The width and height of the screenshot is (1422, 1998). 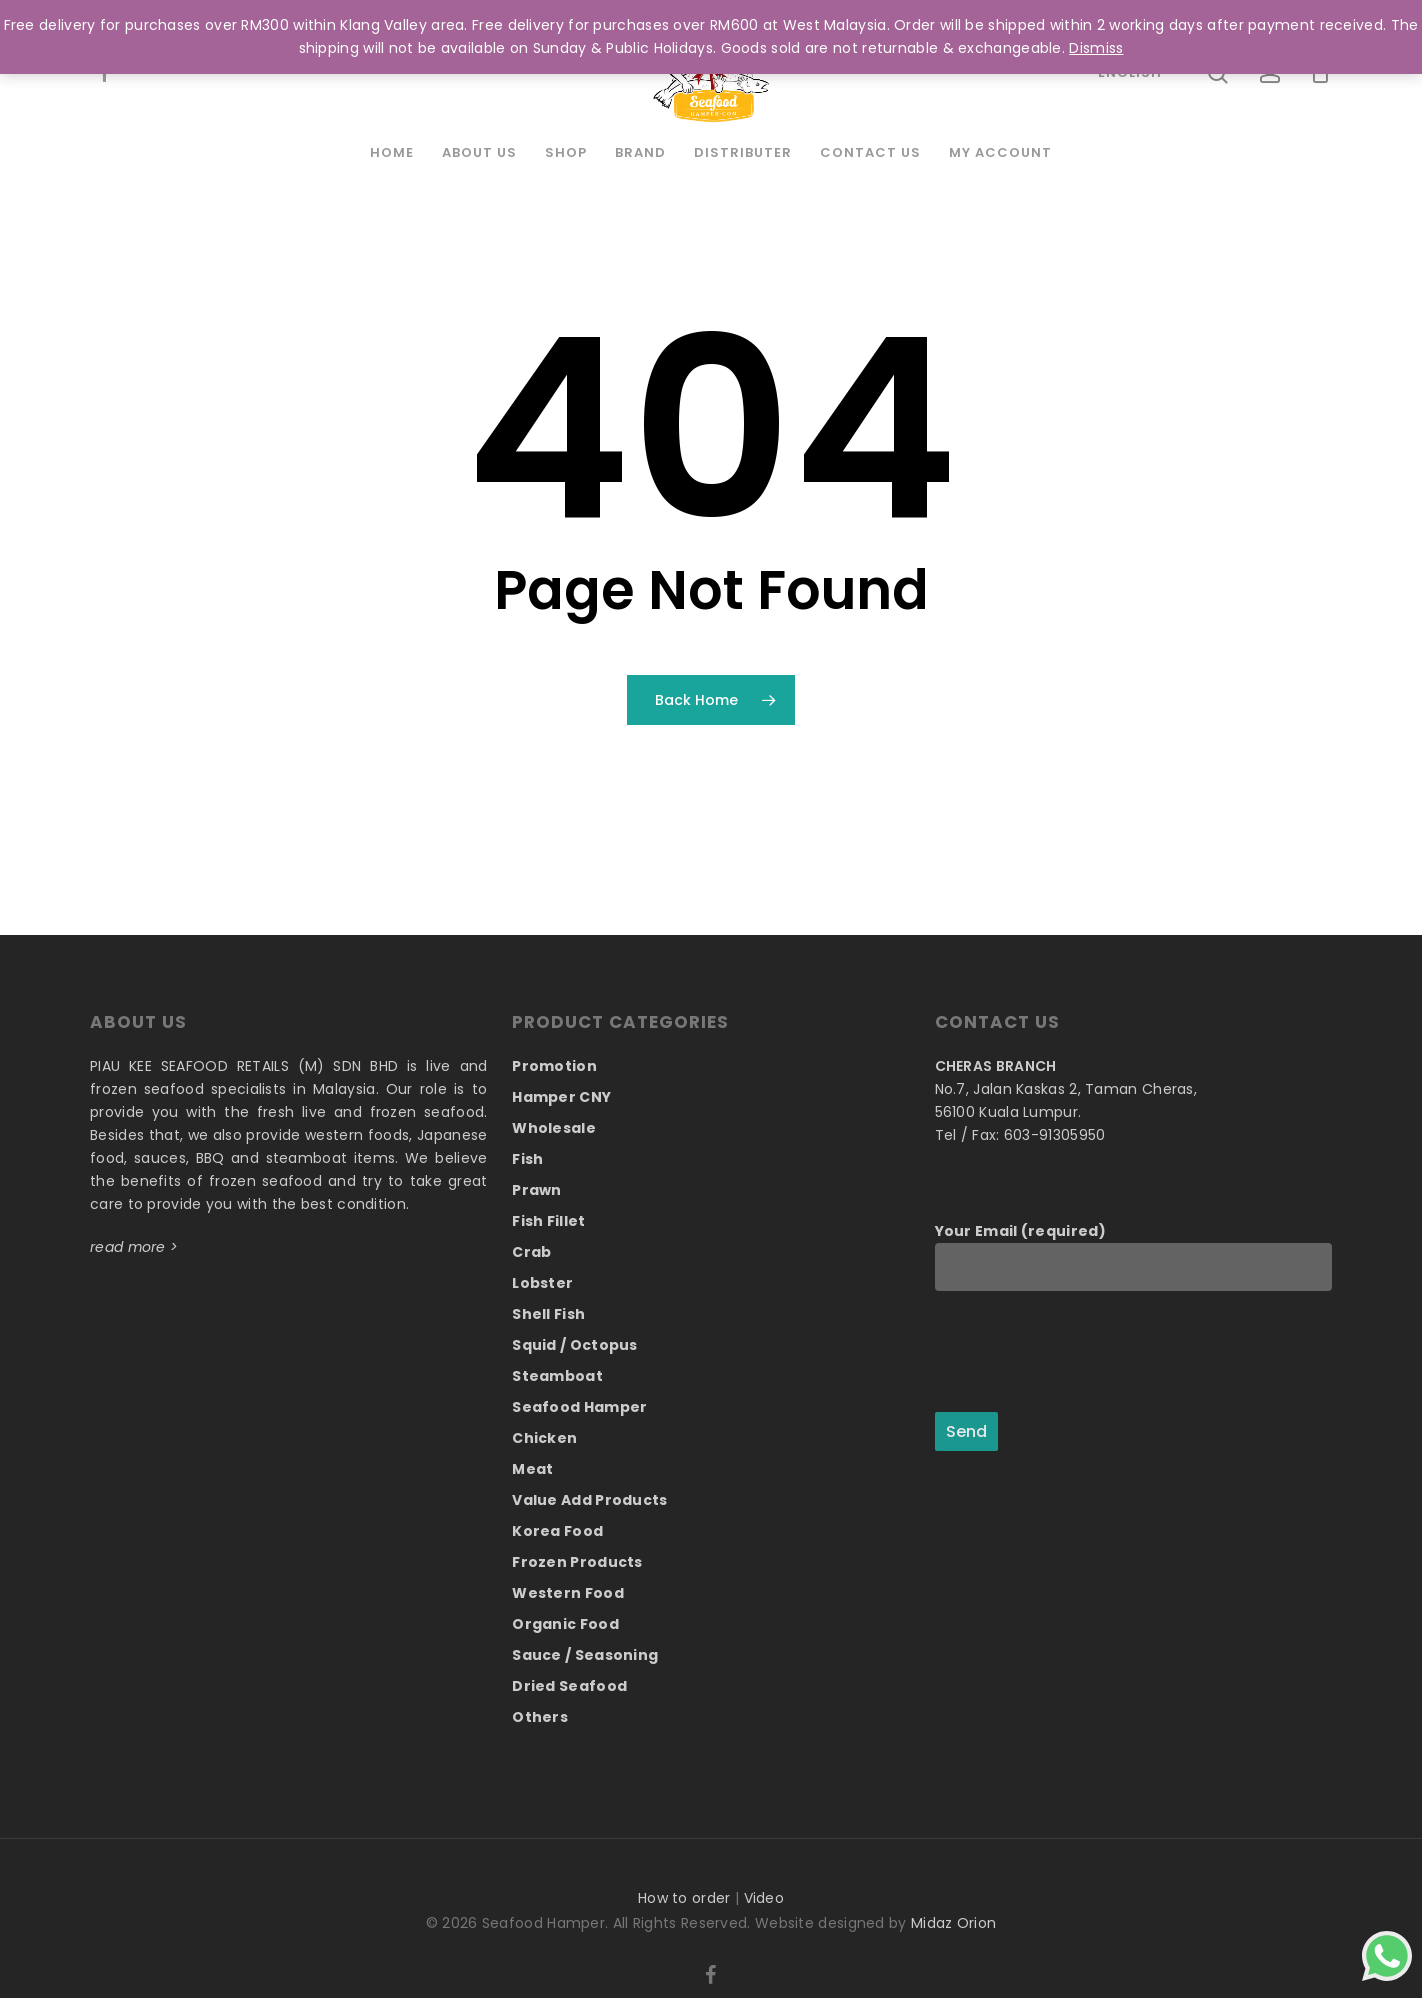 What do you see at coordinates (579, 1407) in the screenshot?
I see `Seafood Hamper` at bounding box center [579, 1407].